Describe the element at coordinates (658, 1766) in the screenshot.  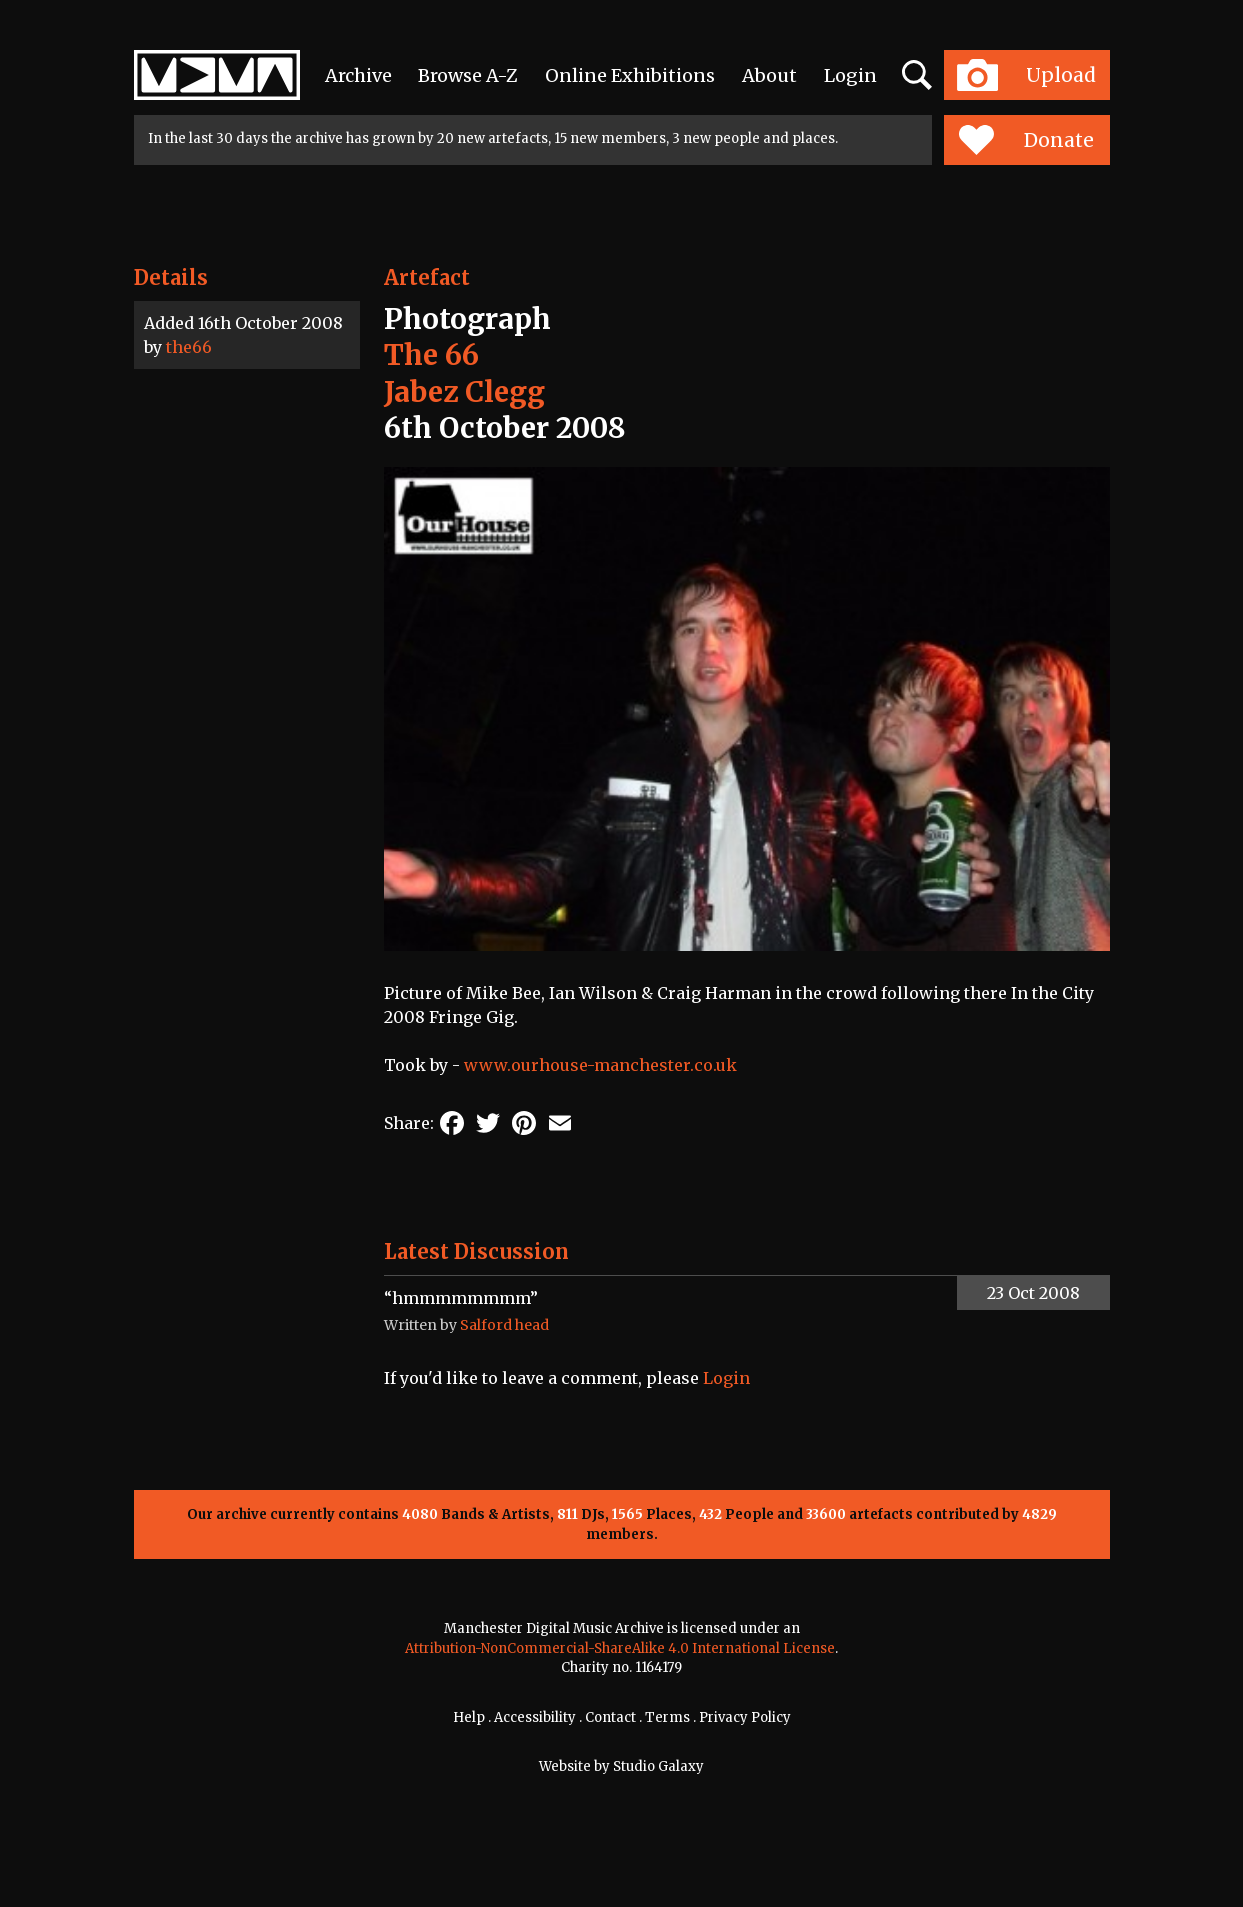
I see `Studio Galaxy` at that location.